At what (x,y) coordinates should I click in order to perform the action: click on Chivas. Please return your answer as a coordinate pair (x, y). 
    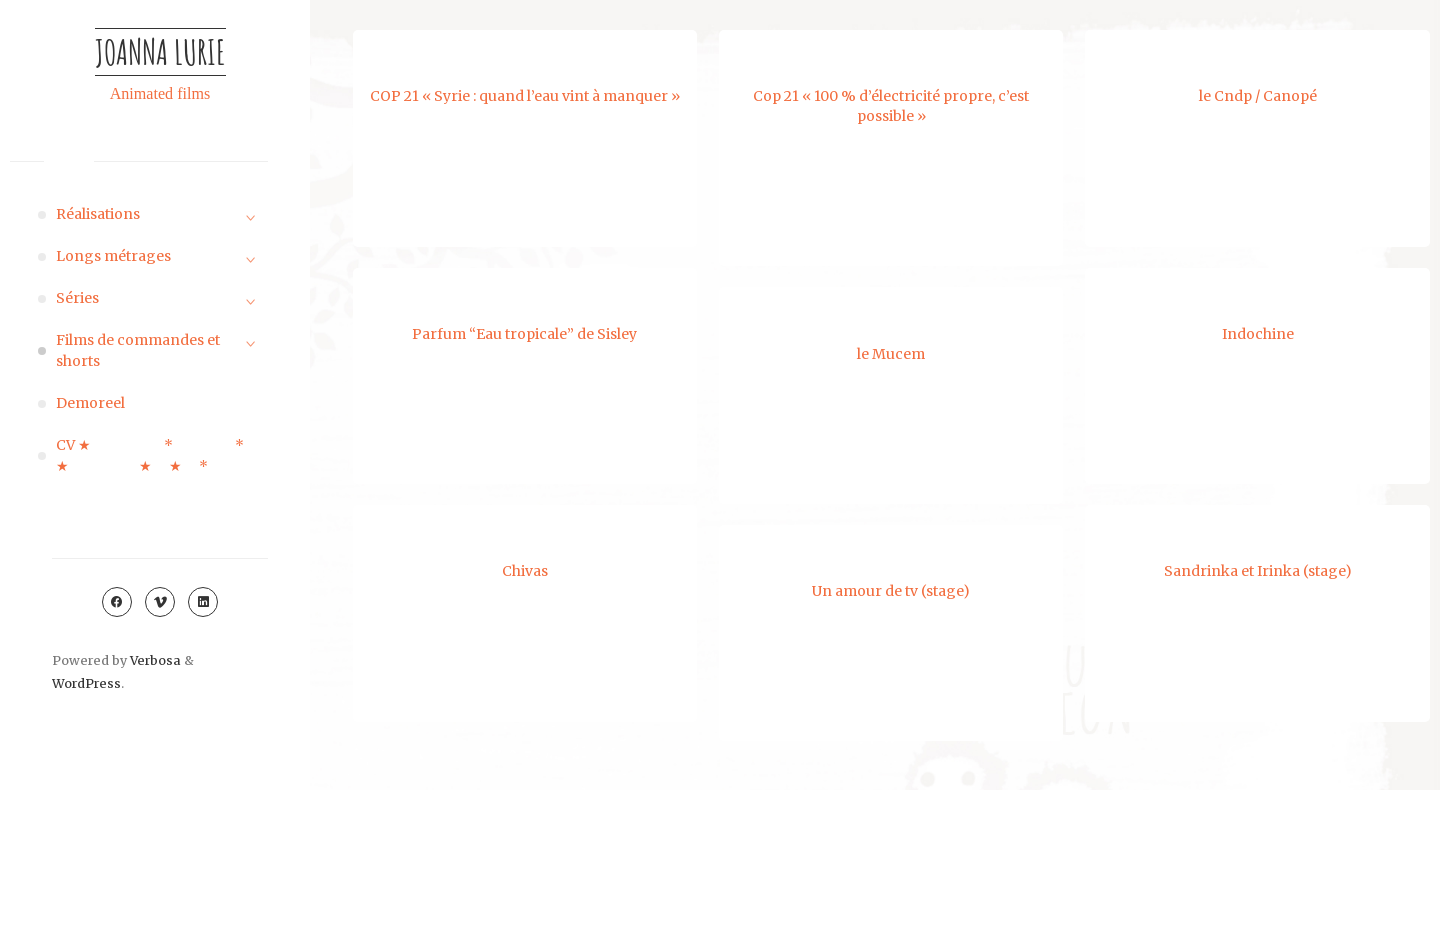
    Looking at the image, I should click on (525, 571).